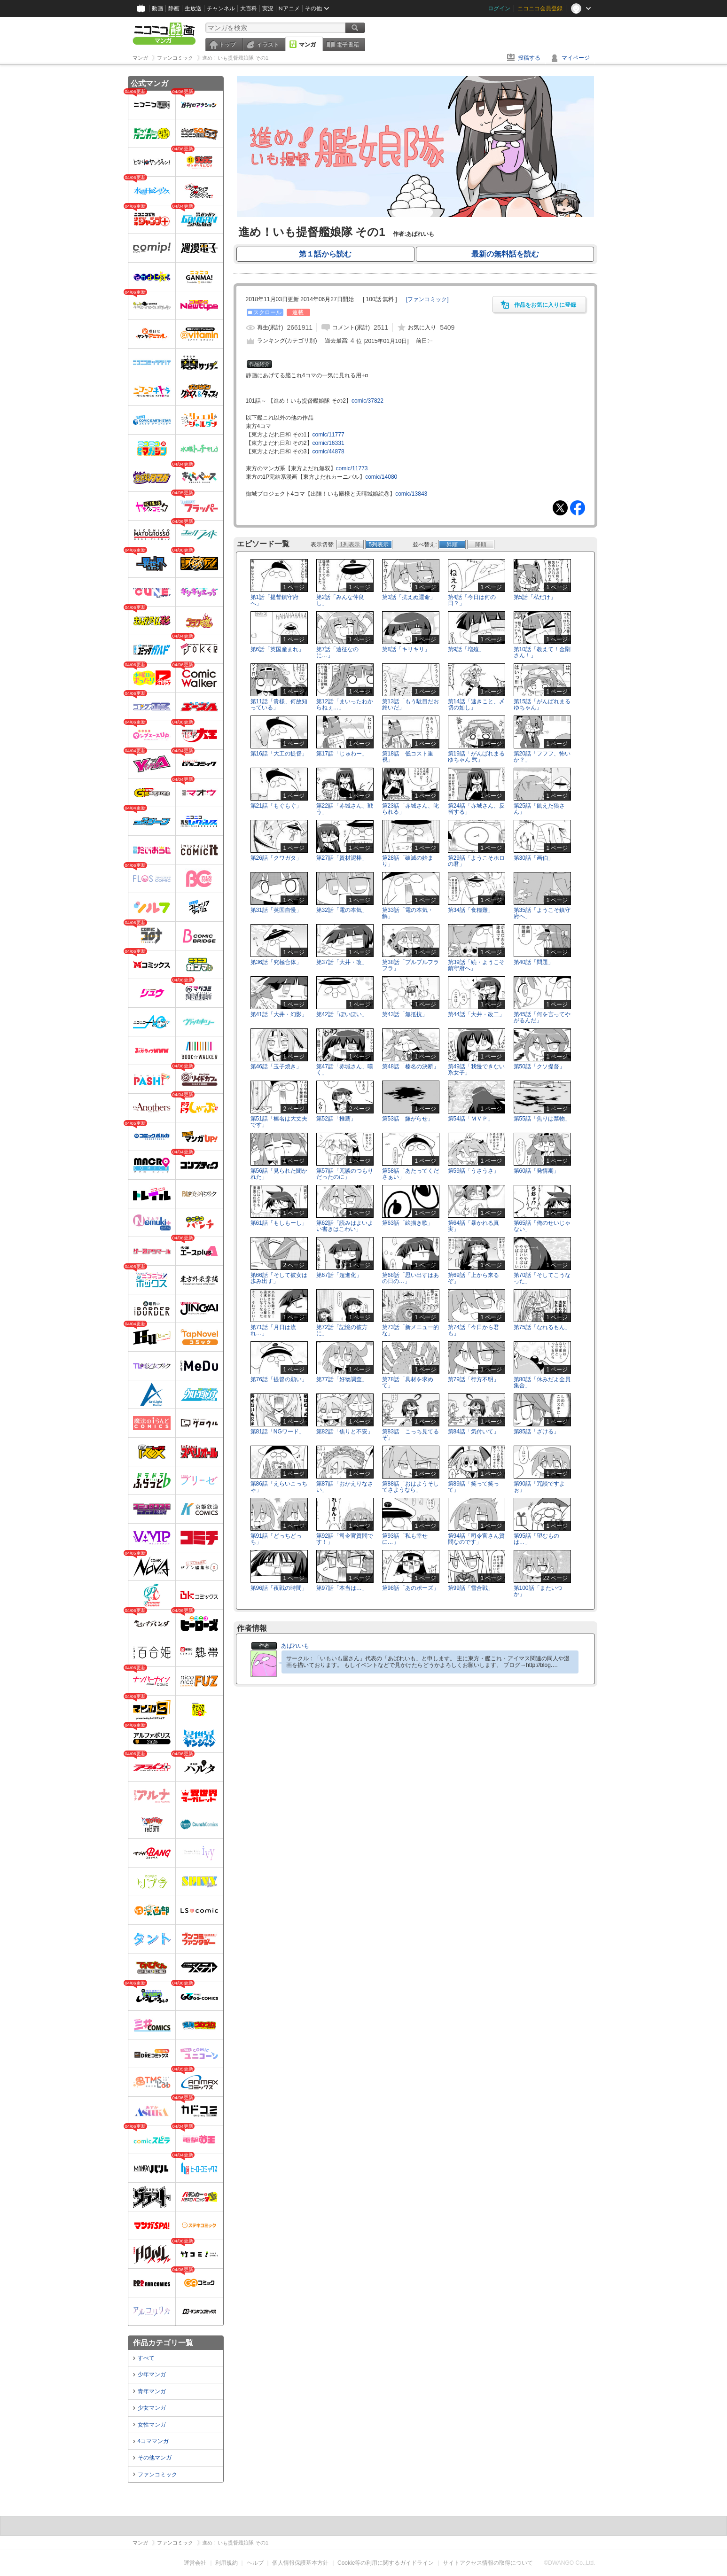 The image size is (727, 2576). Describe the element at coordinates (542, 1278) in the screenshot. I see `第70話「そしてこうなった」` at that location.